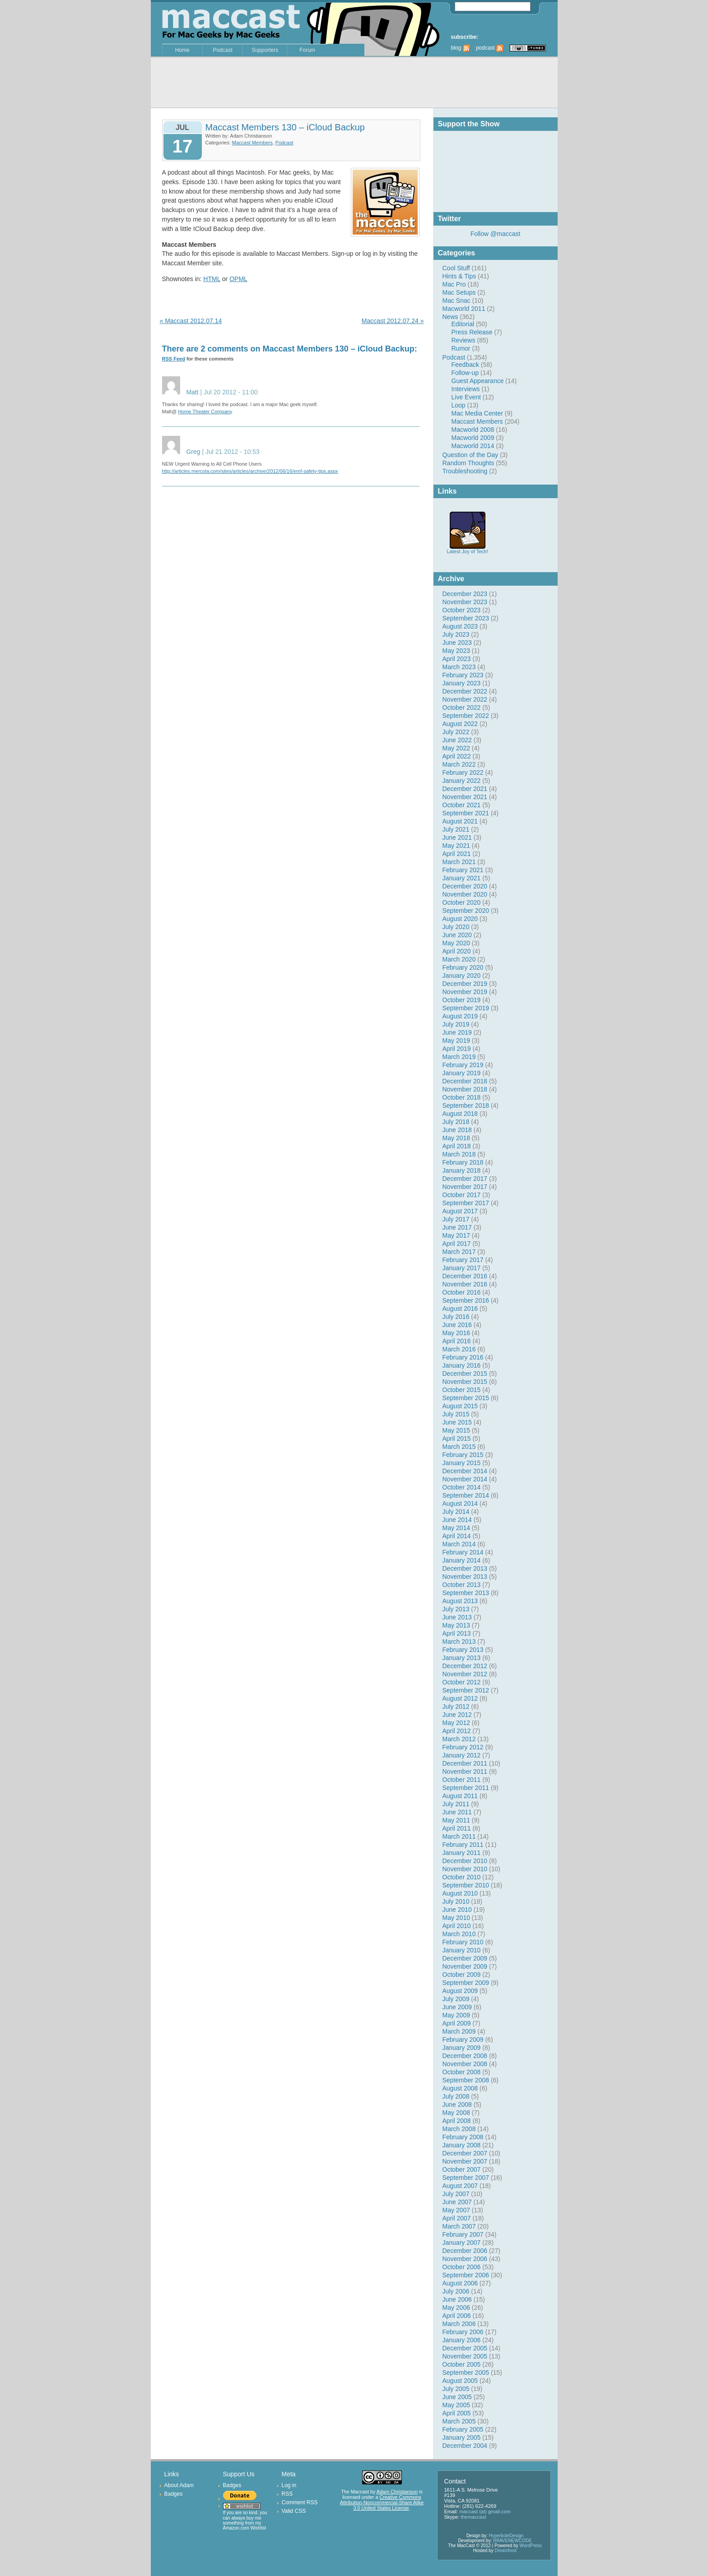 This screenshot has width=708, height=2576. Describe the element at coordinates (465, 1885) in the screenshot. I see `September 2010` at that location.